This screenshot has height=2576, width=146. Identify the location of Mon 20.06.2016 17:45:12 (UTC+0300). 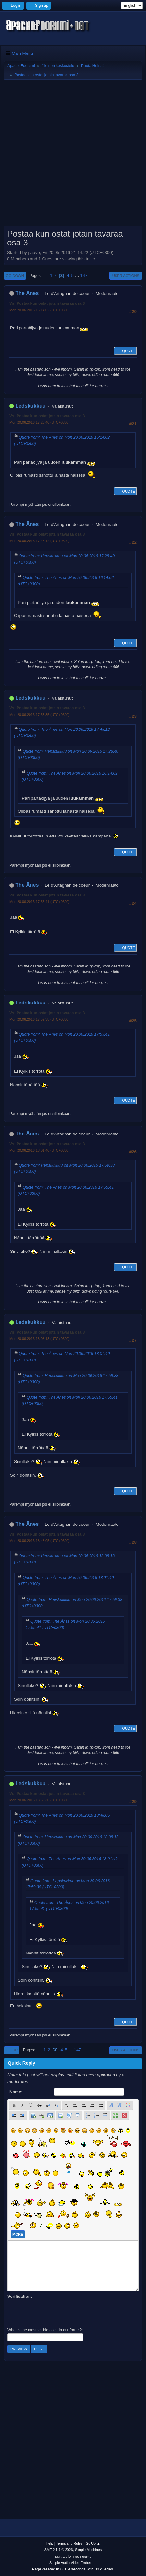
(39, 541).